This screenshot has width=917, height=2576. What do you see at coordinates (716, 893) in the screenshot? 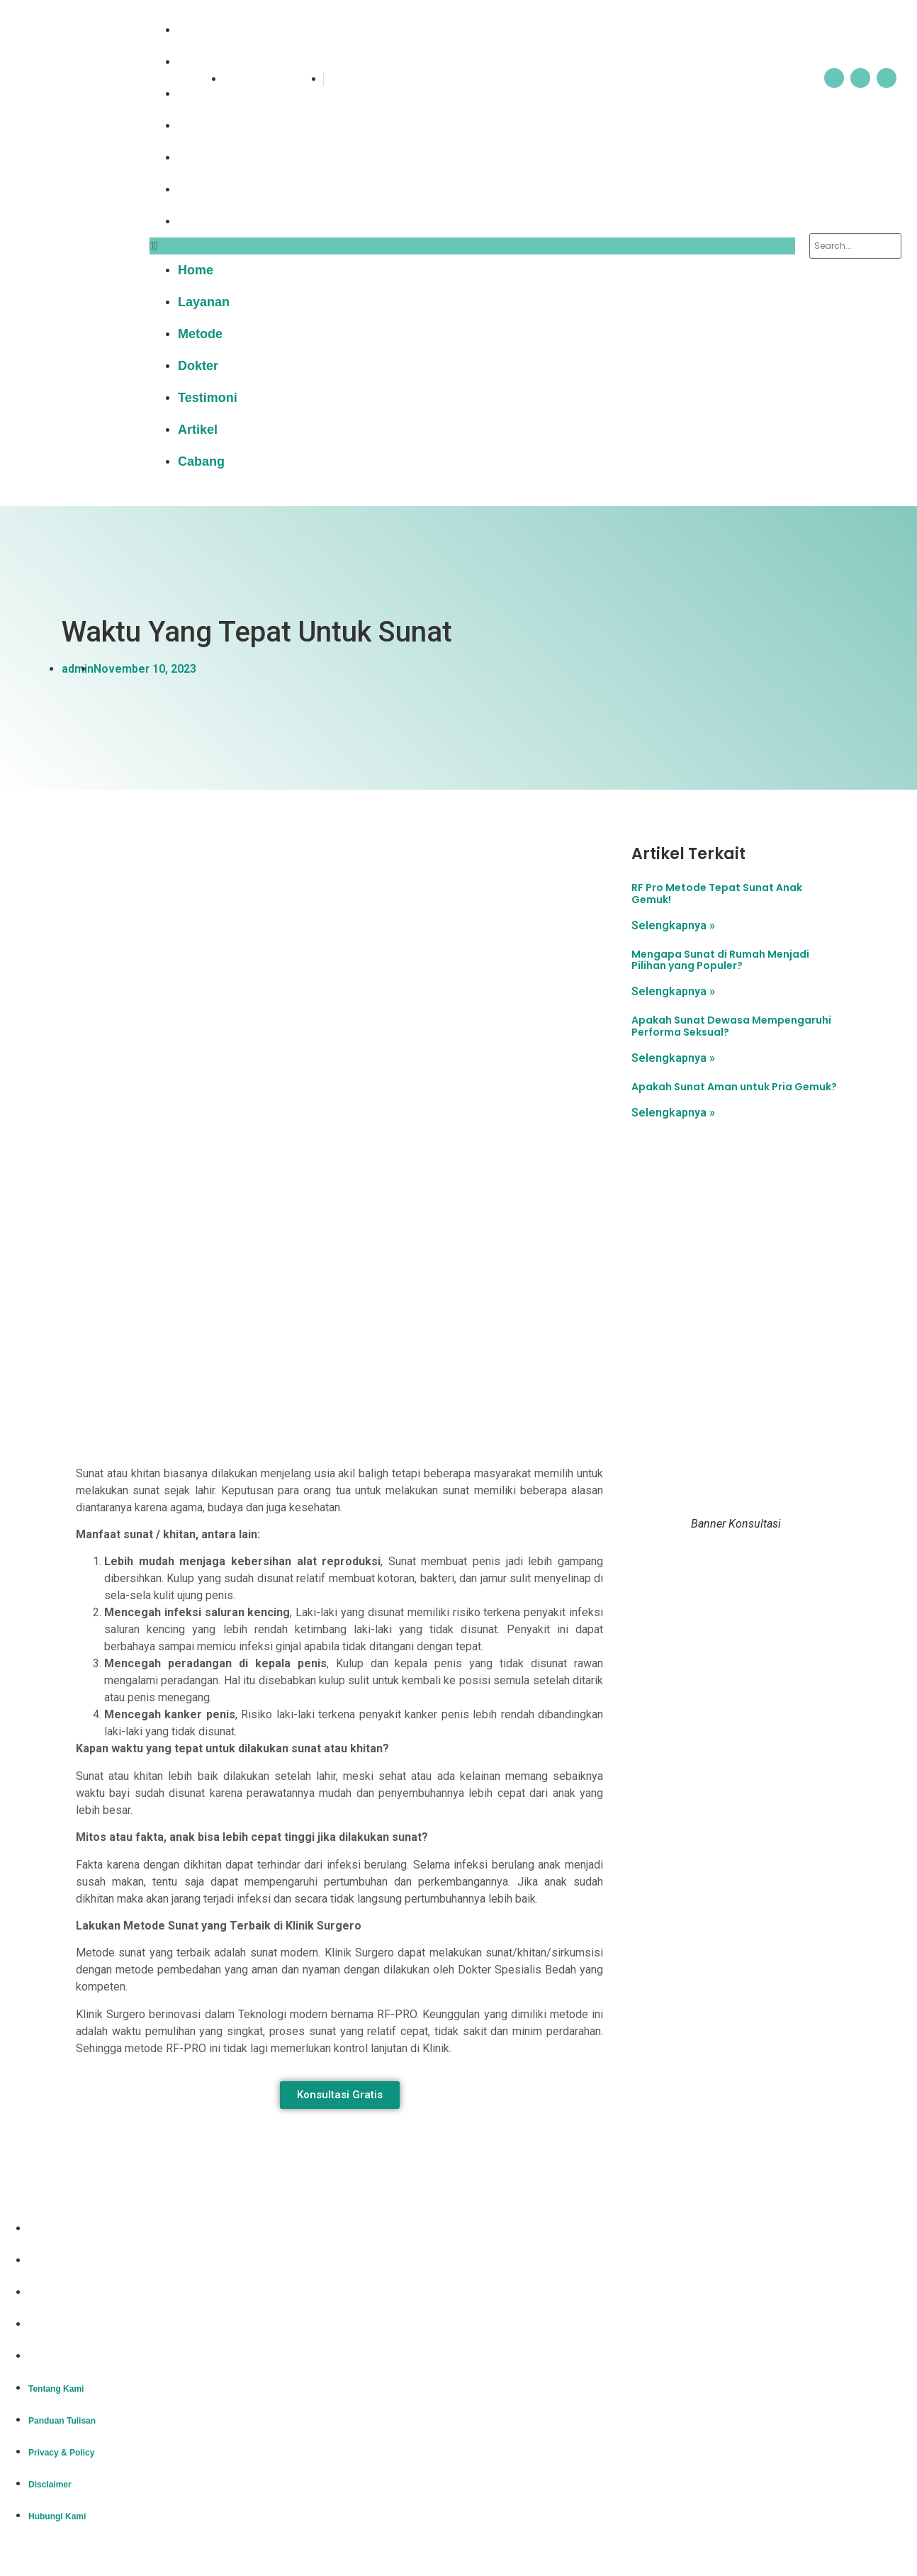
I see `RF Pro Metode Tepat Sunat Anak Gemuk!` at bounding box center [716, 893].